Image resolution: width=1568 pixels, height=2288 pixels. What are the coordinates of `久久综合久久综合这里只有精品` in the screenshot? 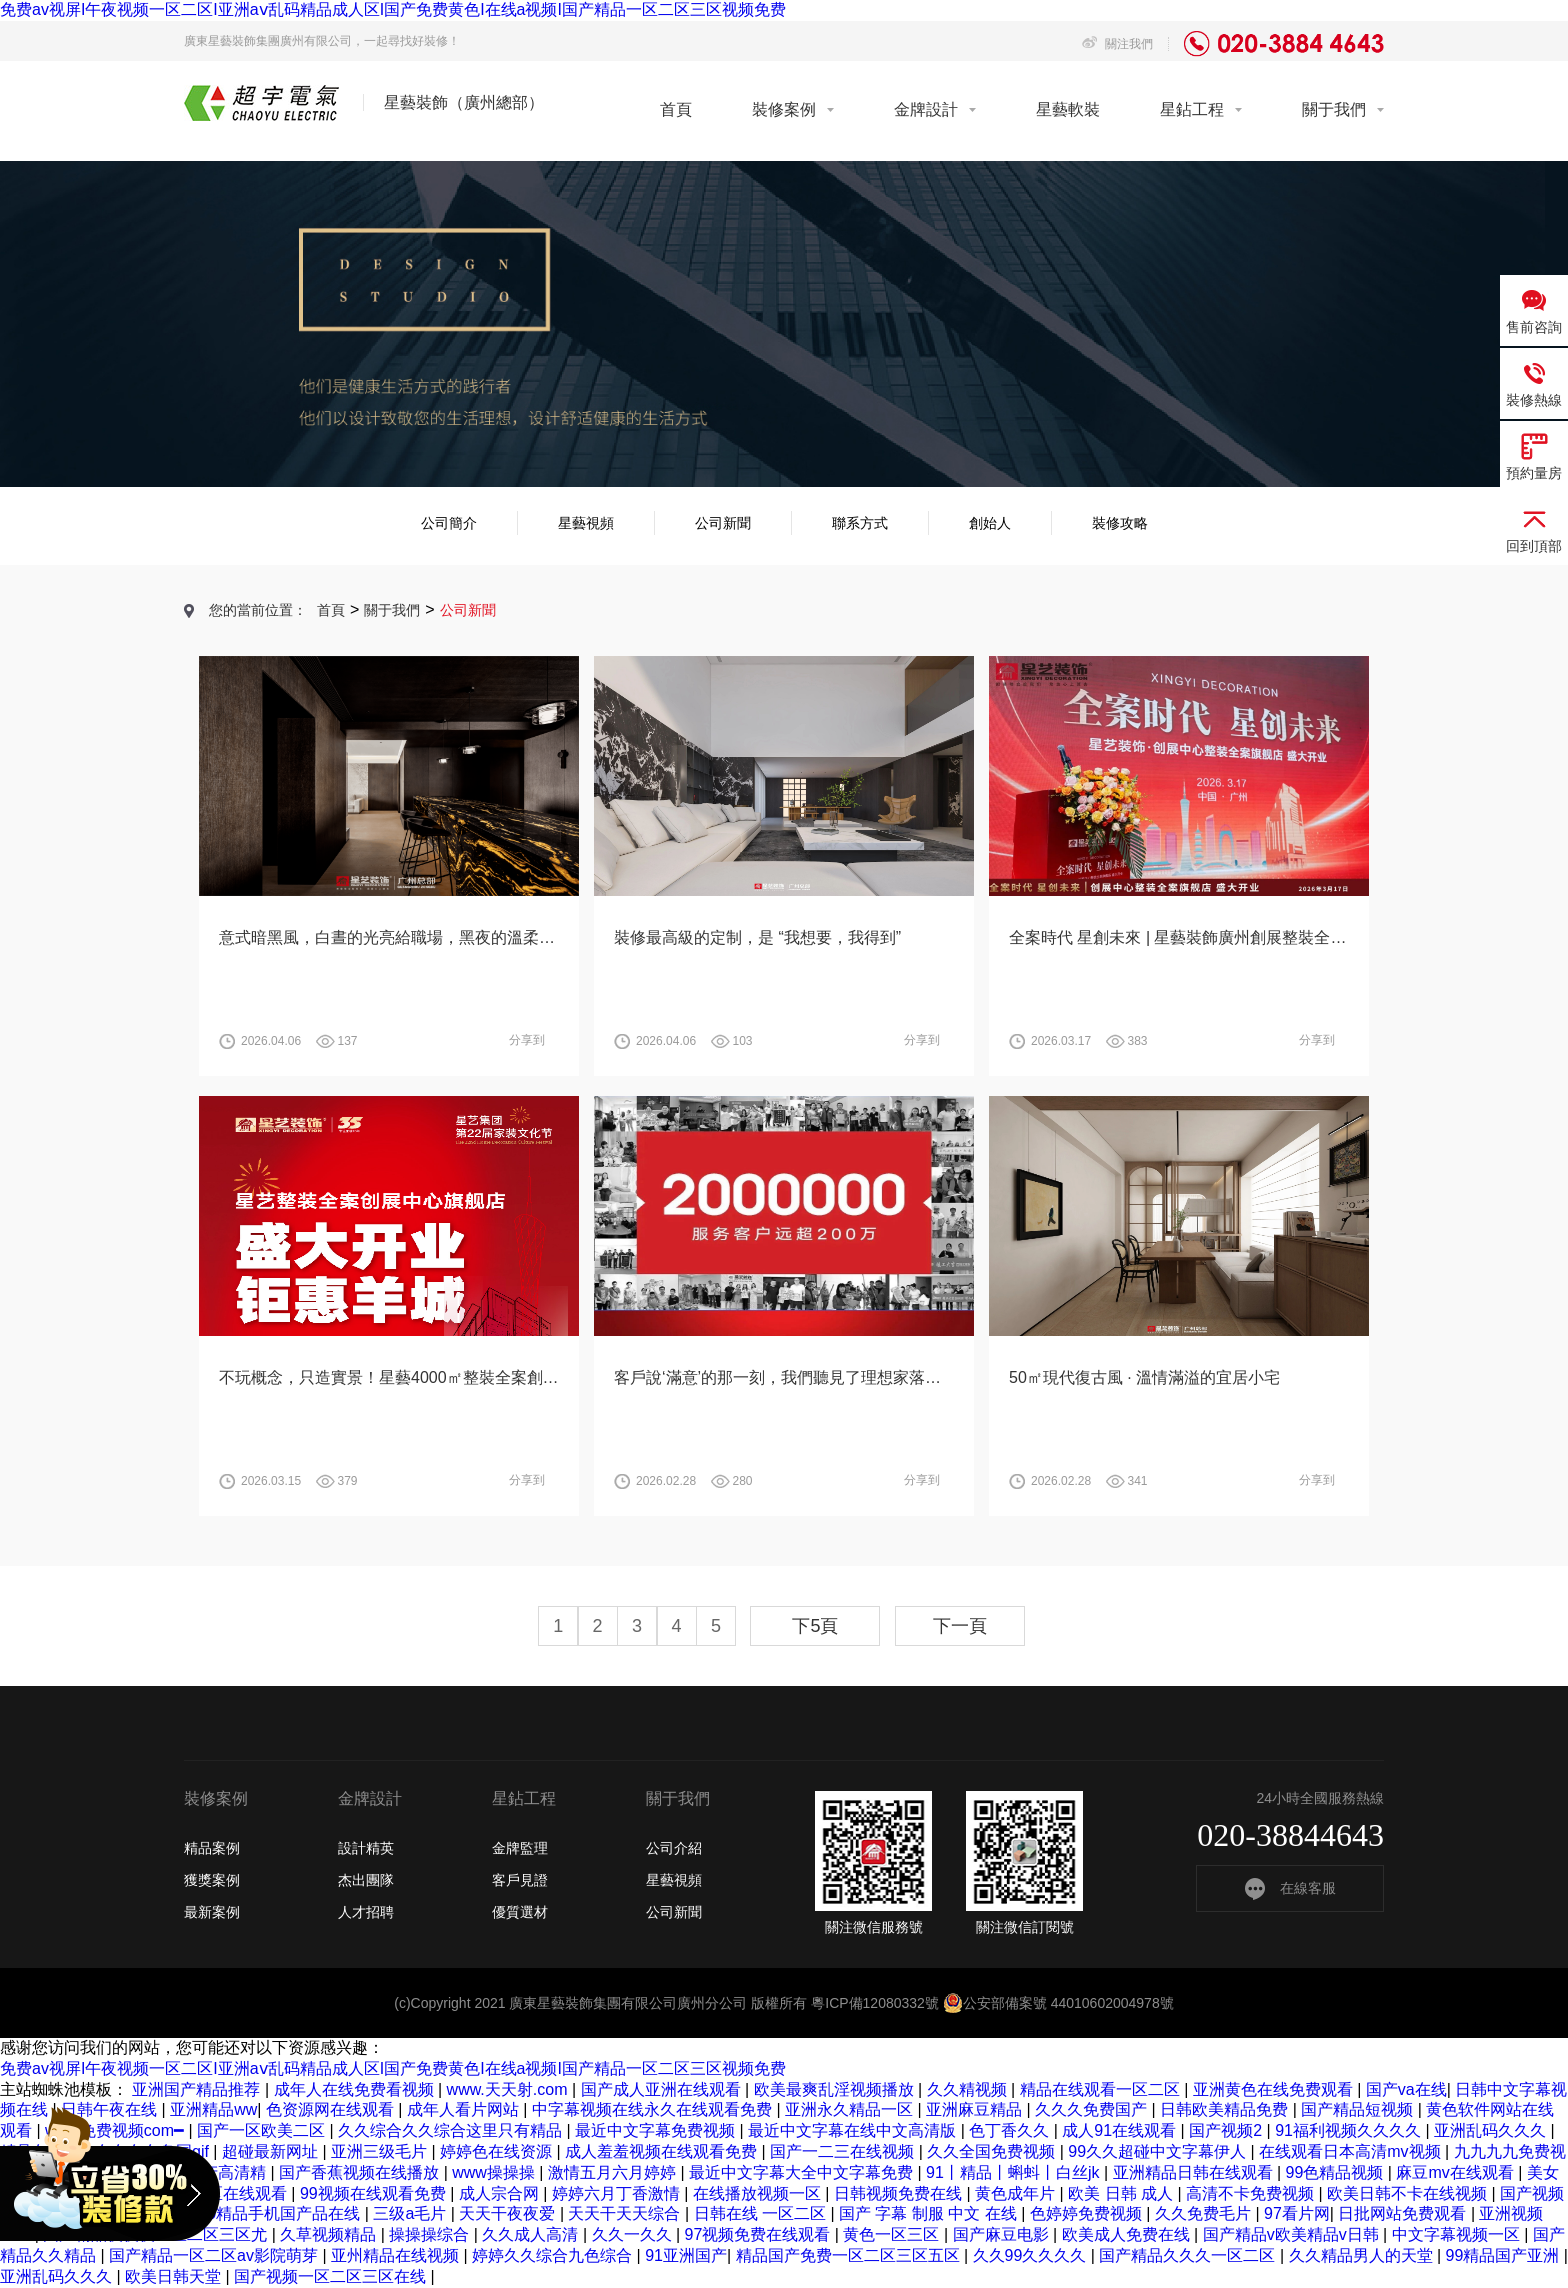 It's located at (452, 2130).